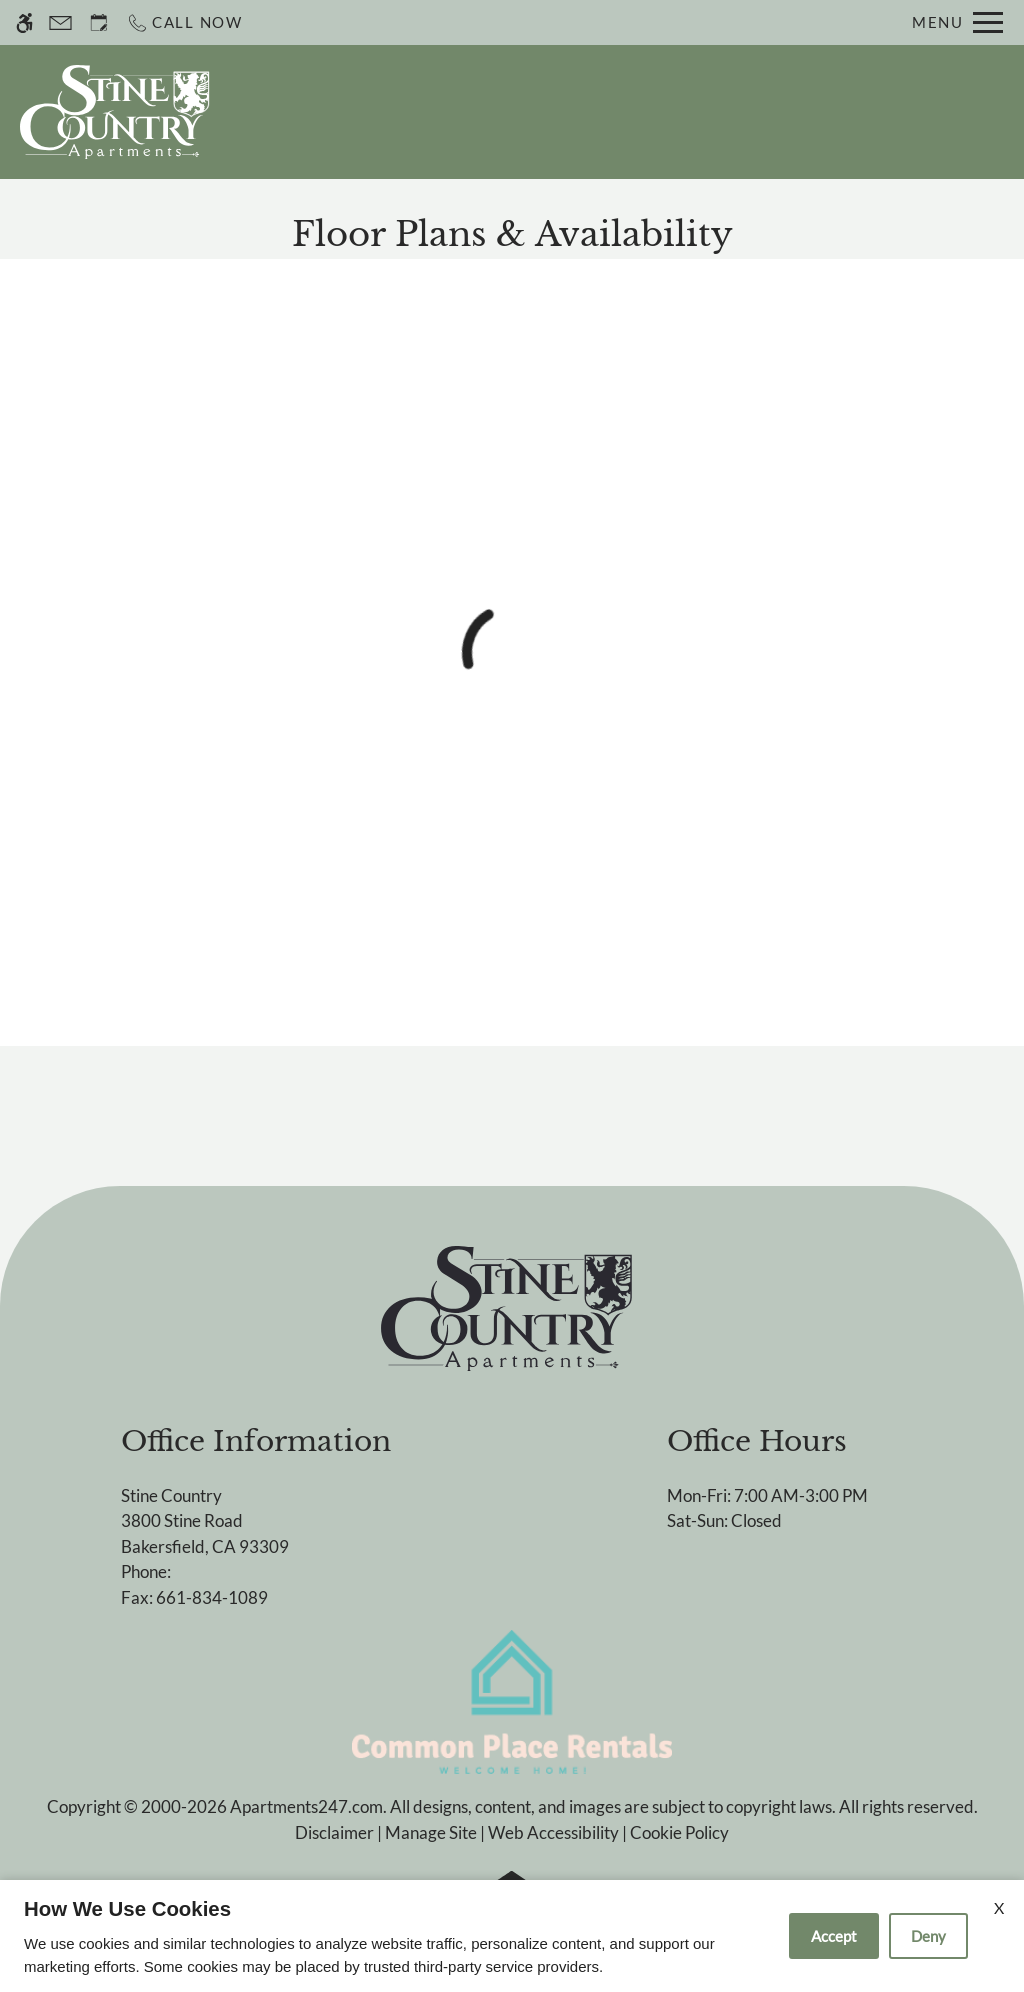 Image resolution: width=1024 pixels, height=1992 pixels. Describe the element at coordinates (559, 112) in the screenshot. I see `Schedule a Tour` at that location.